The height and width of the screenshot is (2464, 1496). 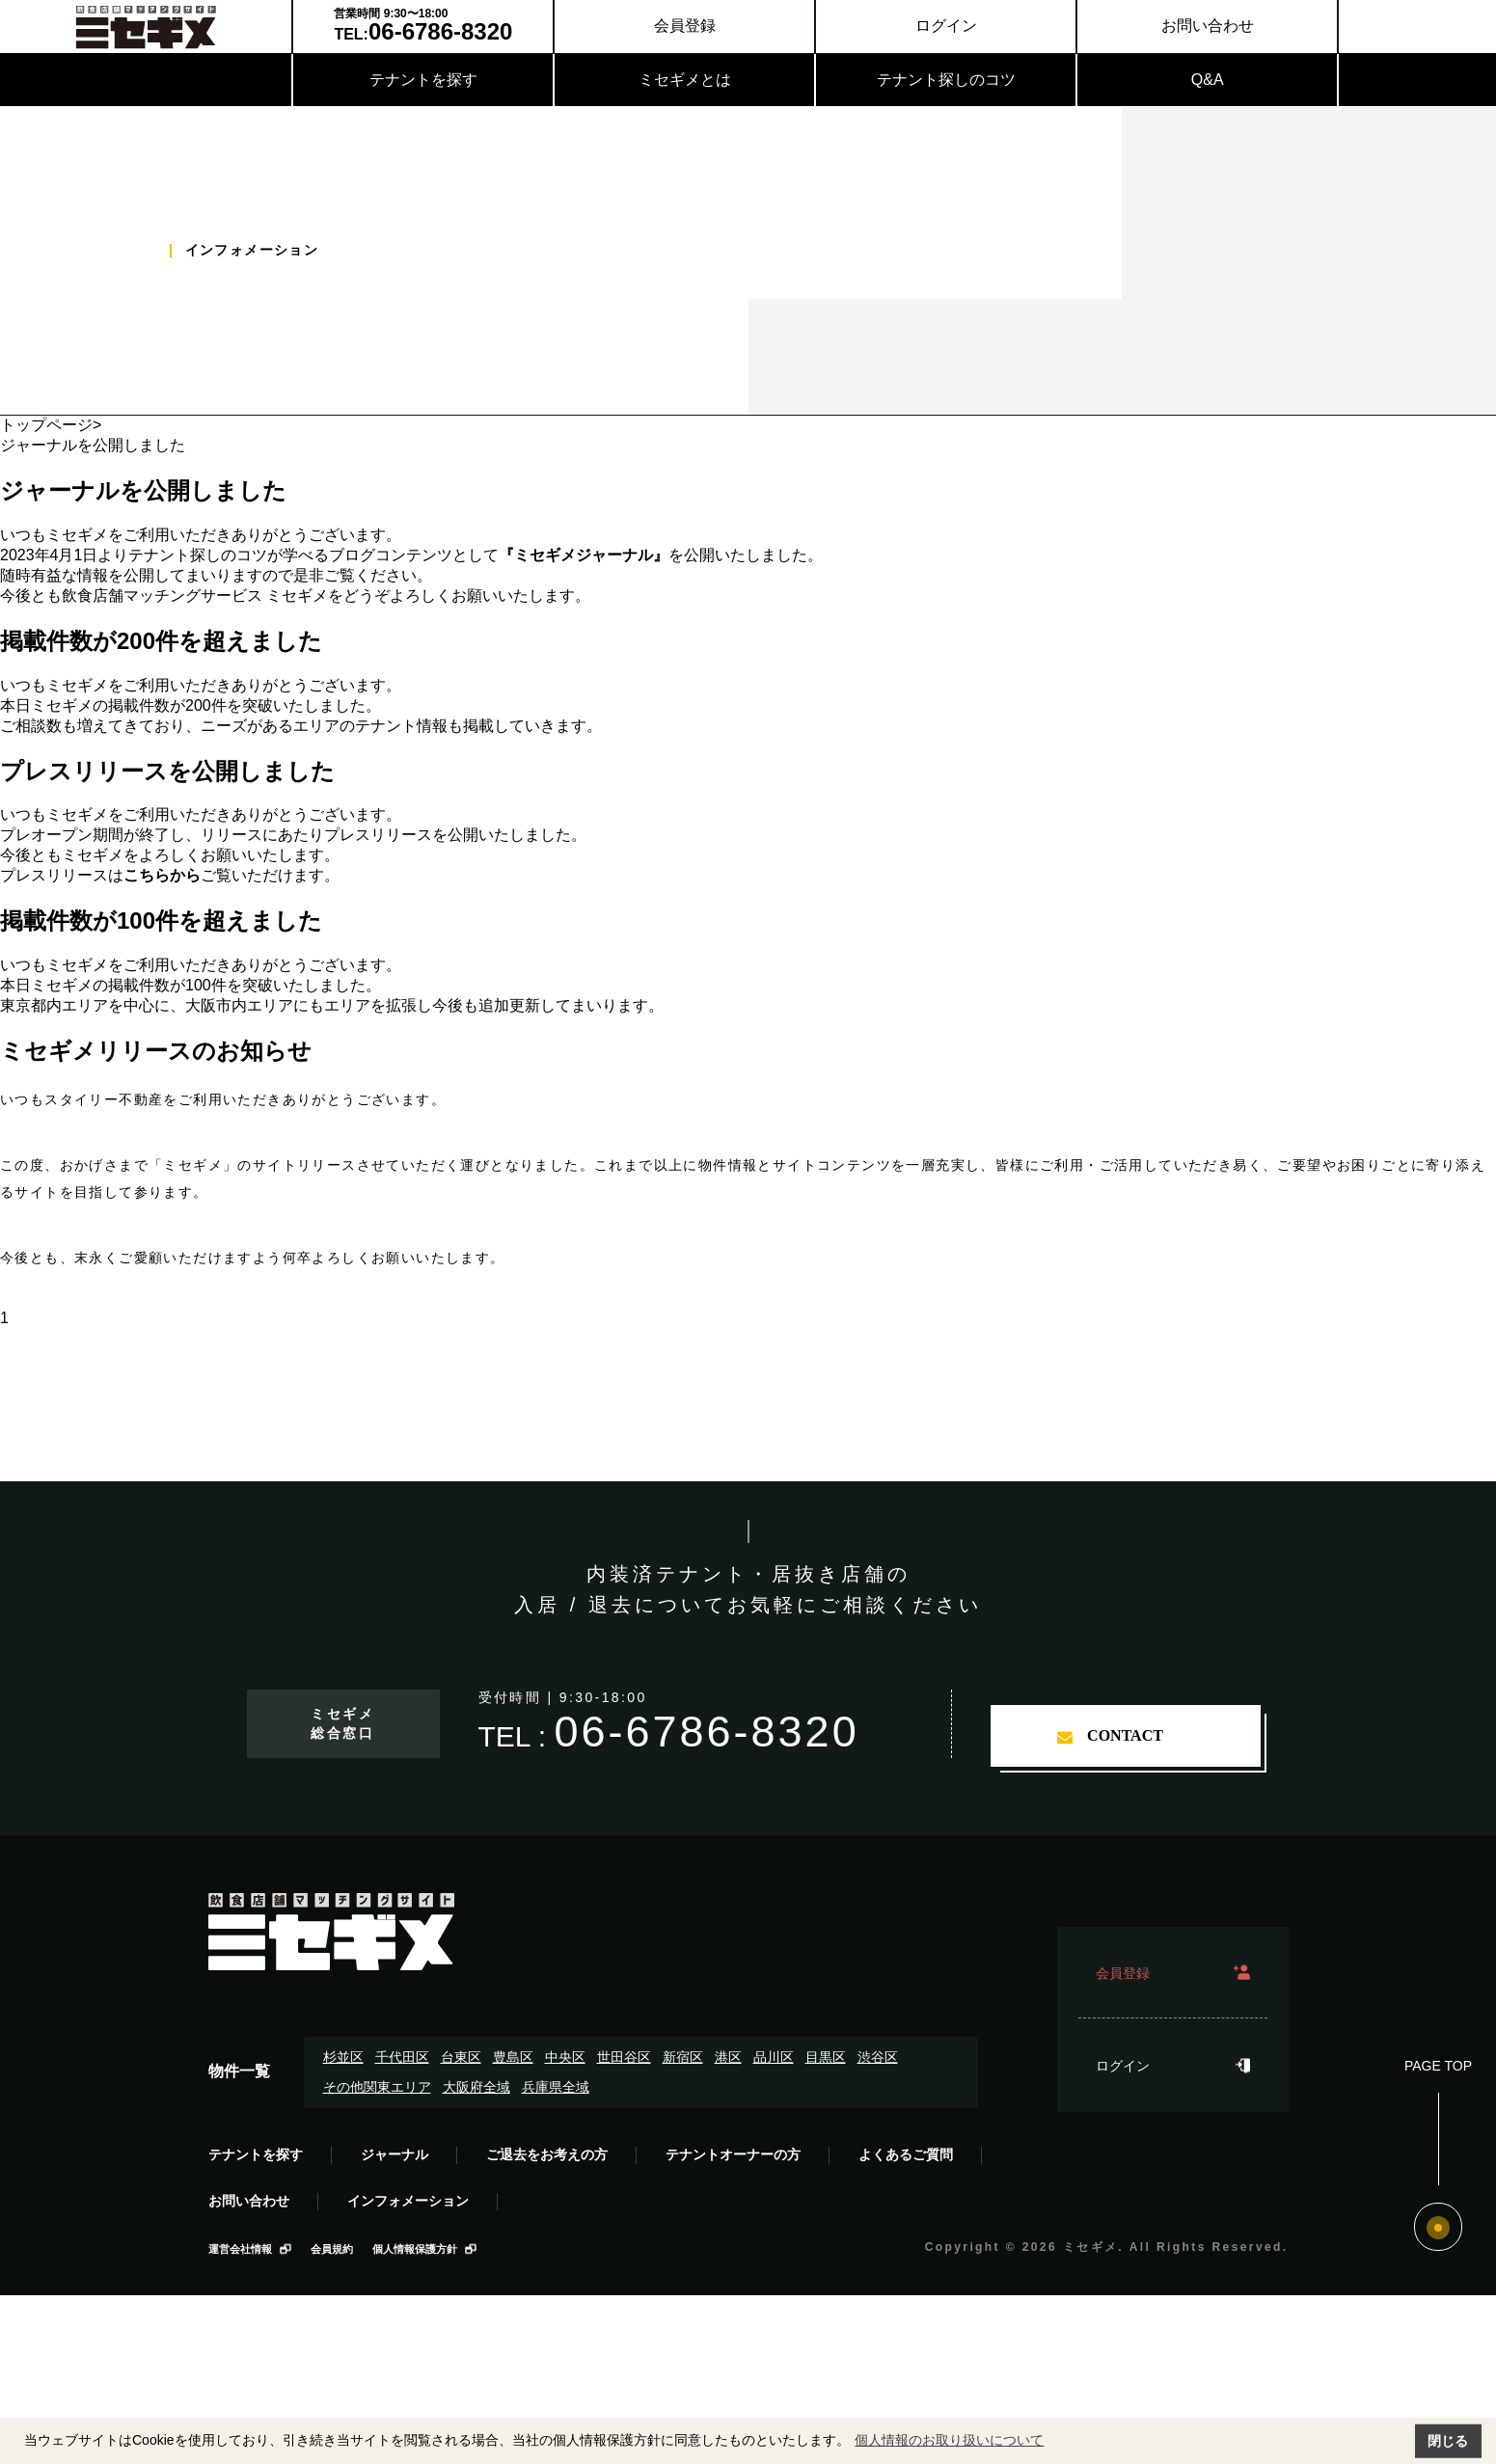 What do you see at coordinates (733, 2154) in the screenshot?
I see `テナントオーナーの方` at bounding box center [733, 2154].